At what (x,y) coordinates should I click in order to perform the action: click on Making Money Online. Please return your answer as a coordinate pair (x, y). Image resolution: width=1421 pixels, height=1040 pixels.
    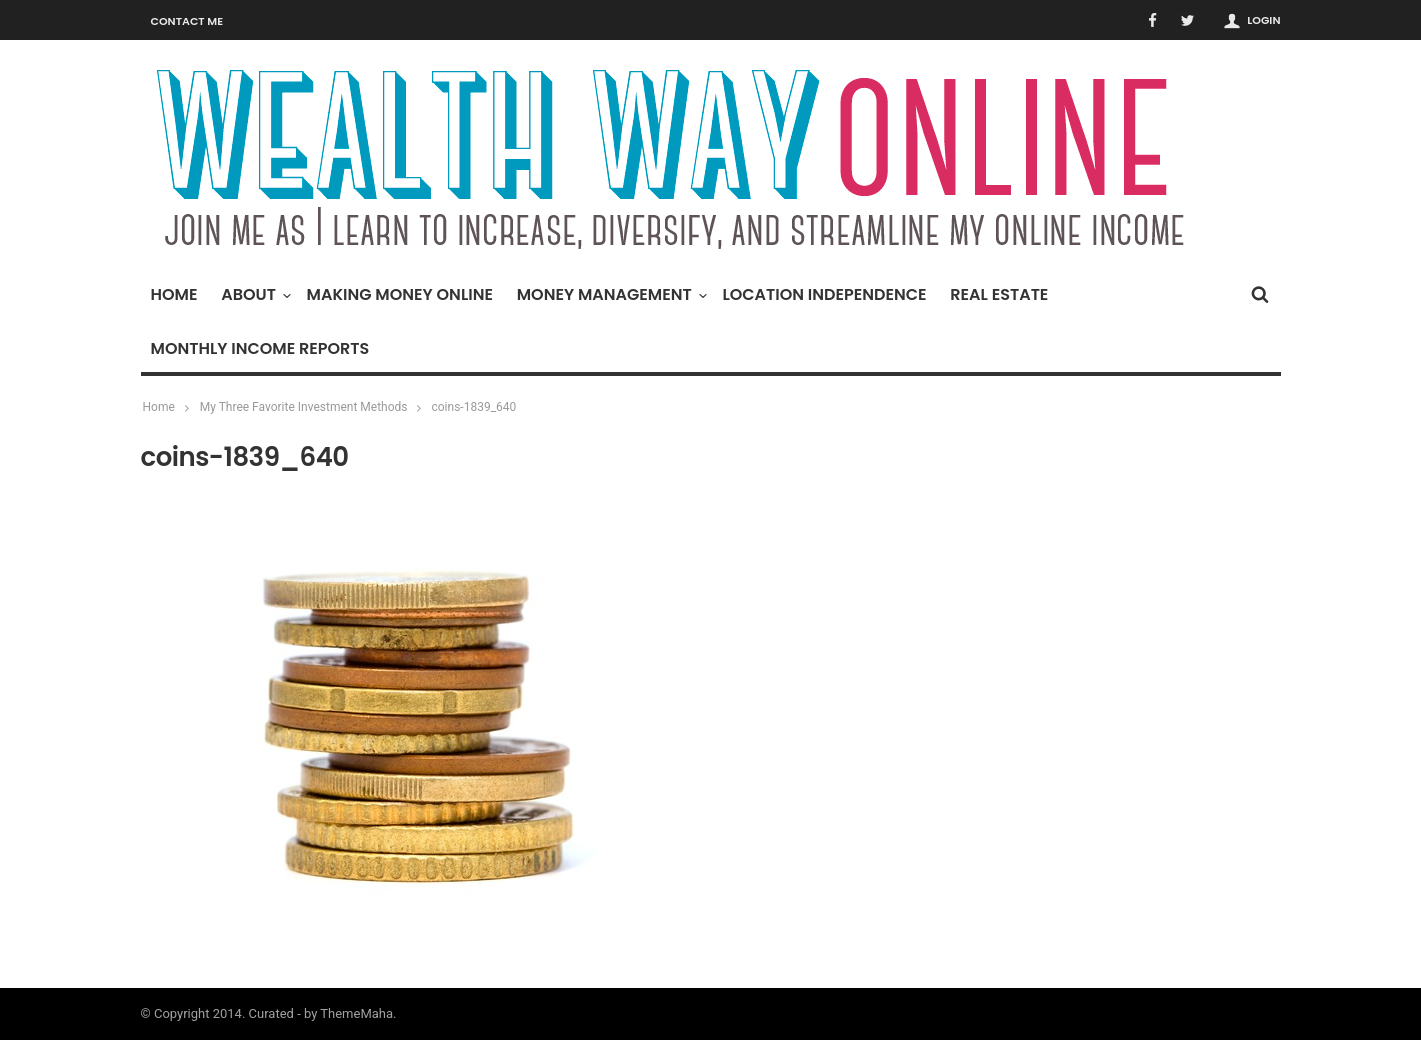
    Looking at the image, I should click on (400, 294).